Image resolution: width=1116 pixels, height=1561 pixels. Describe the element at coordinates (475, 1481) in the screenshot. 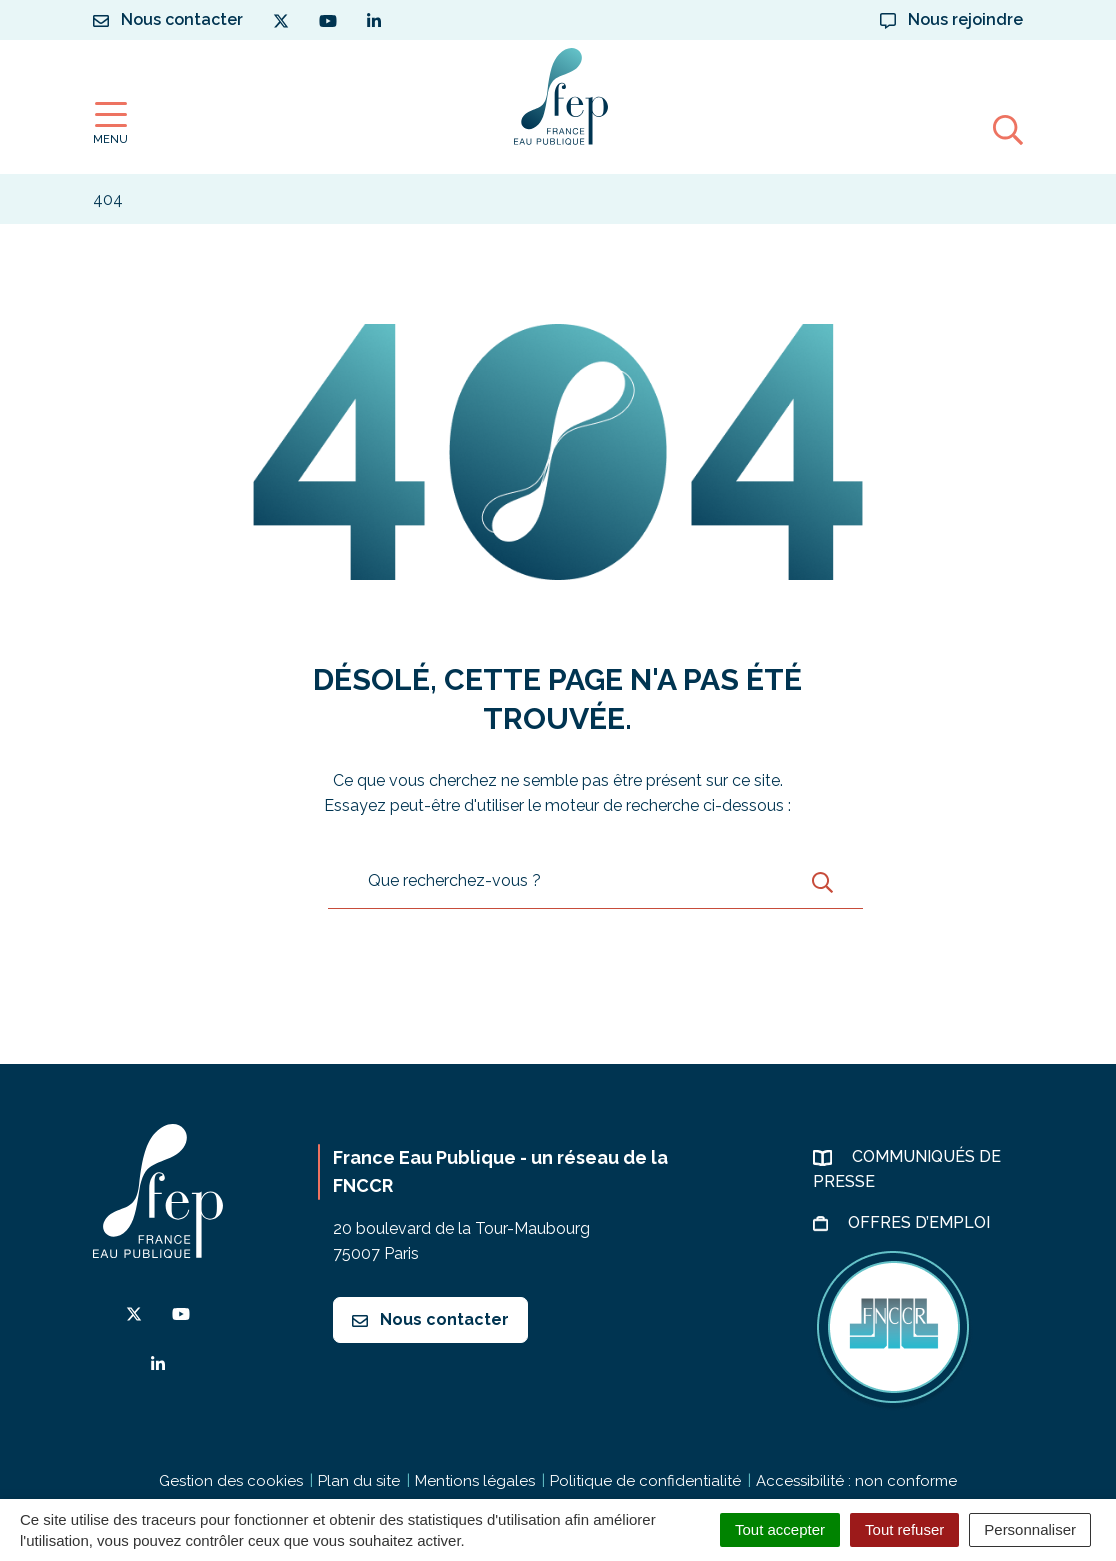

I see `Mentions légales` at that location.